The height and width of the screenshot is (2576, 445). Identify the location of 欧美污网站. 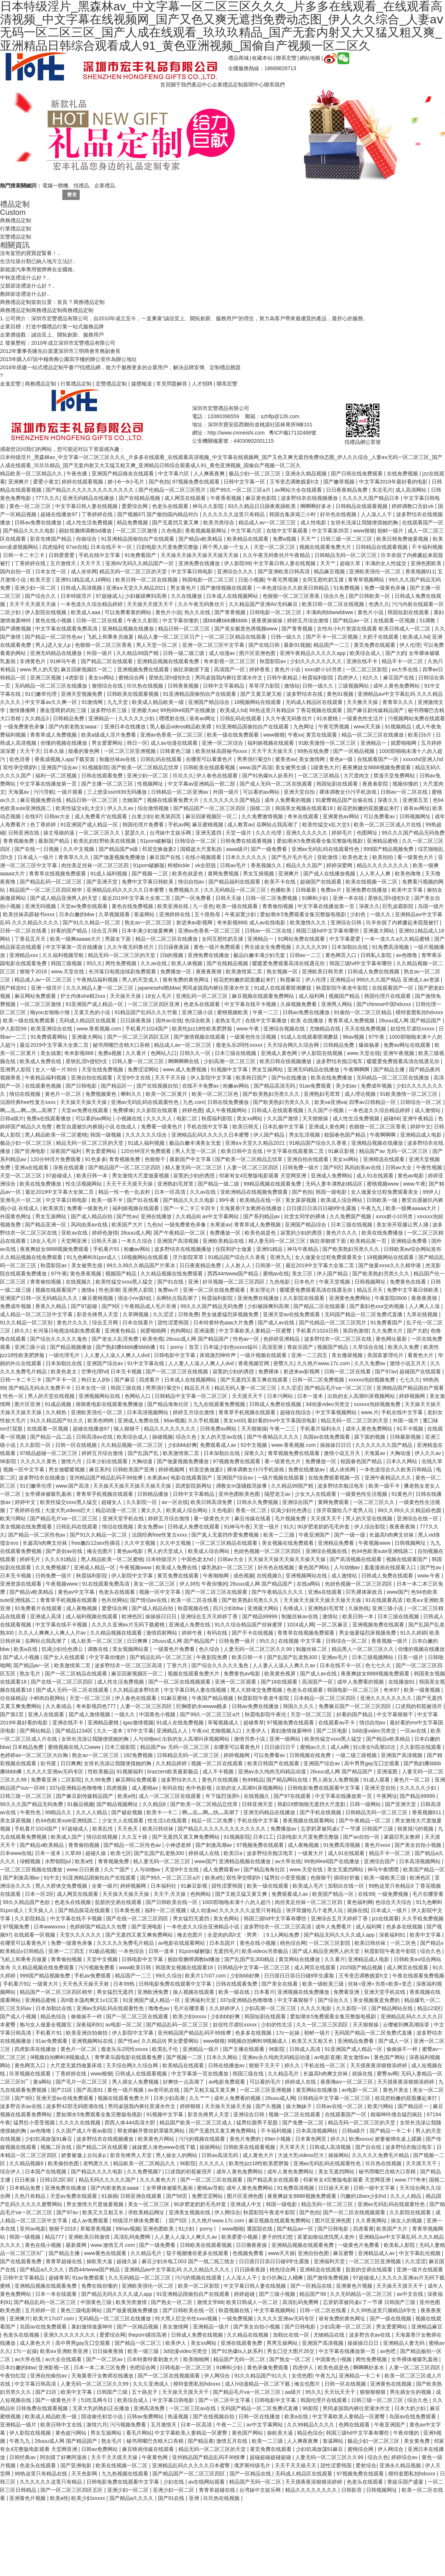
(13, 1518).